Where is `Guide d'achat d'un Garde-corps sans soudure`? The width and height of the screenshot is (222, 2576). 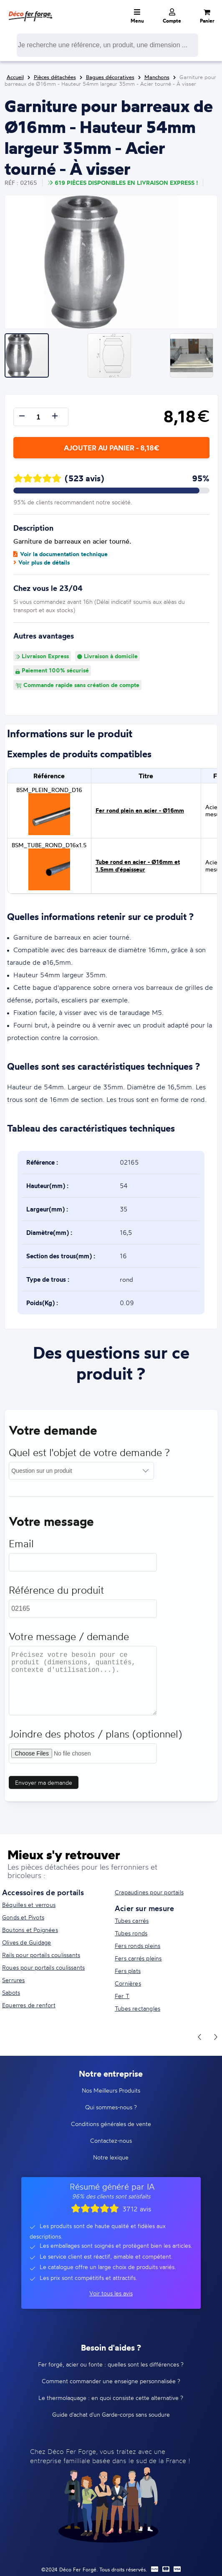 Guide d'achat d'un Garde-corps sans soudure is located at coordinates (111, 2414).